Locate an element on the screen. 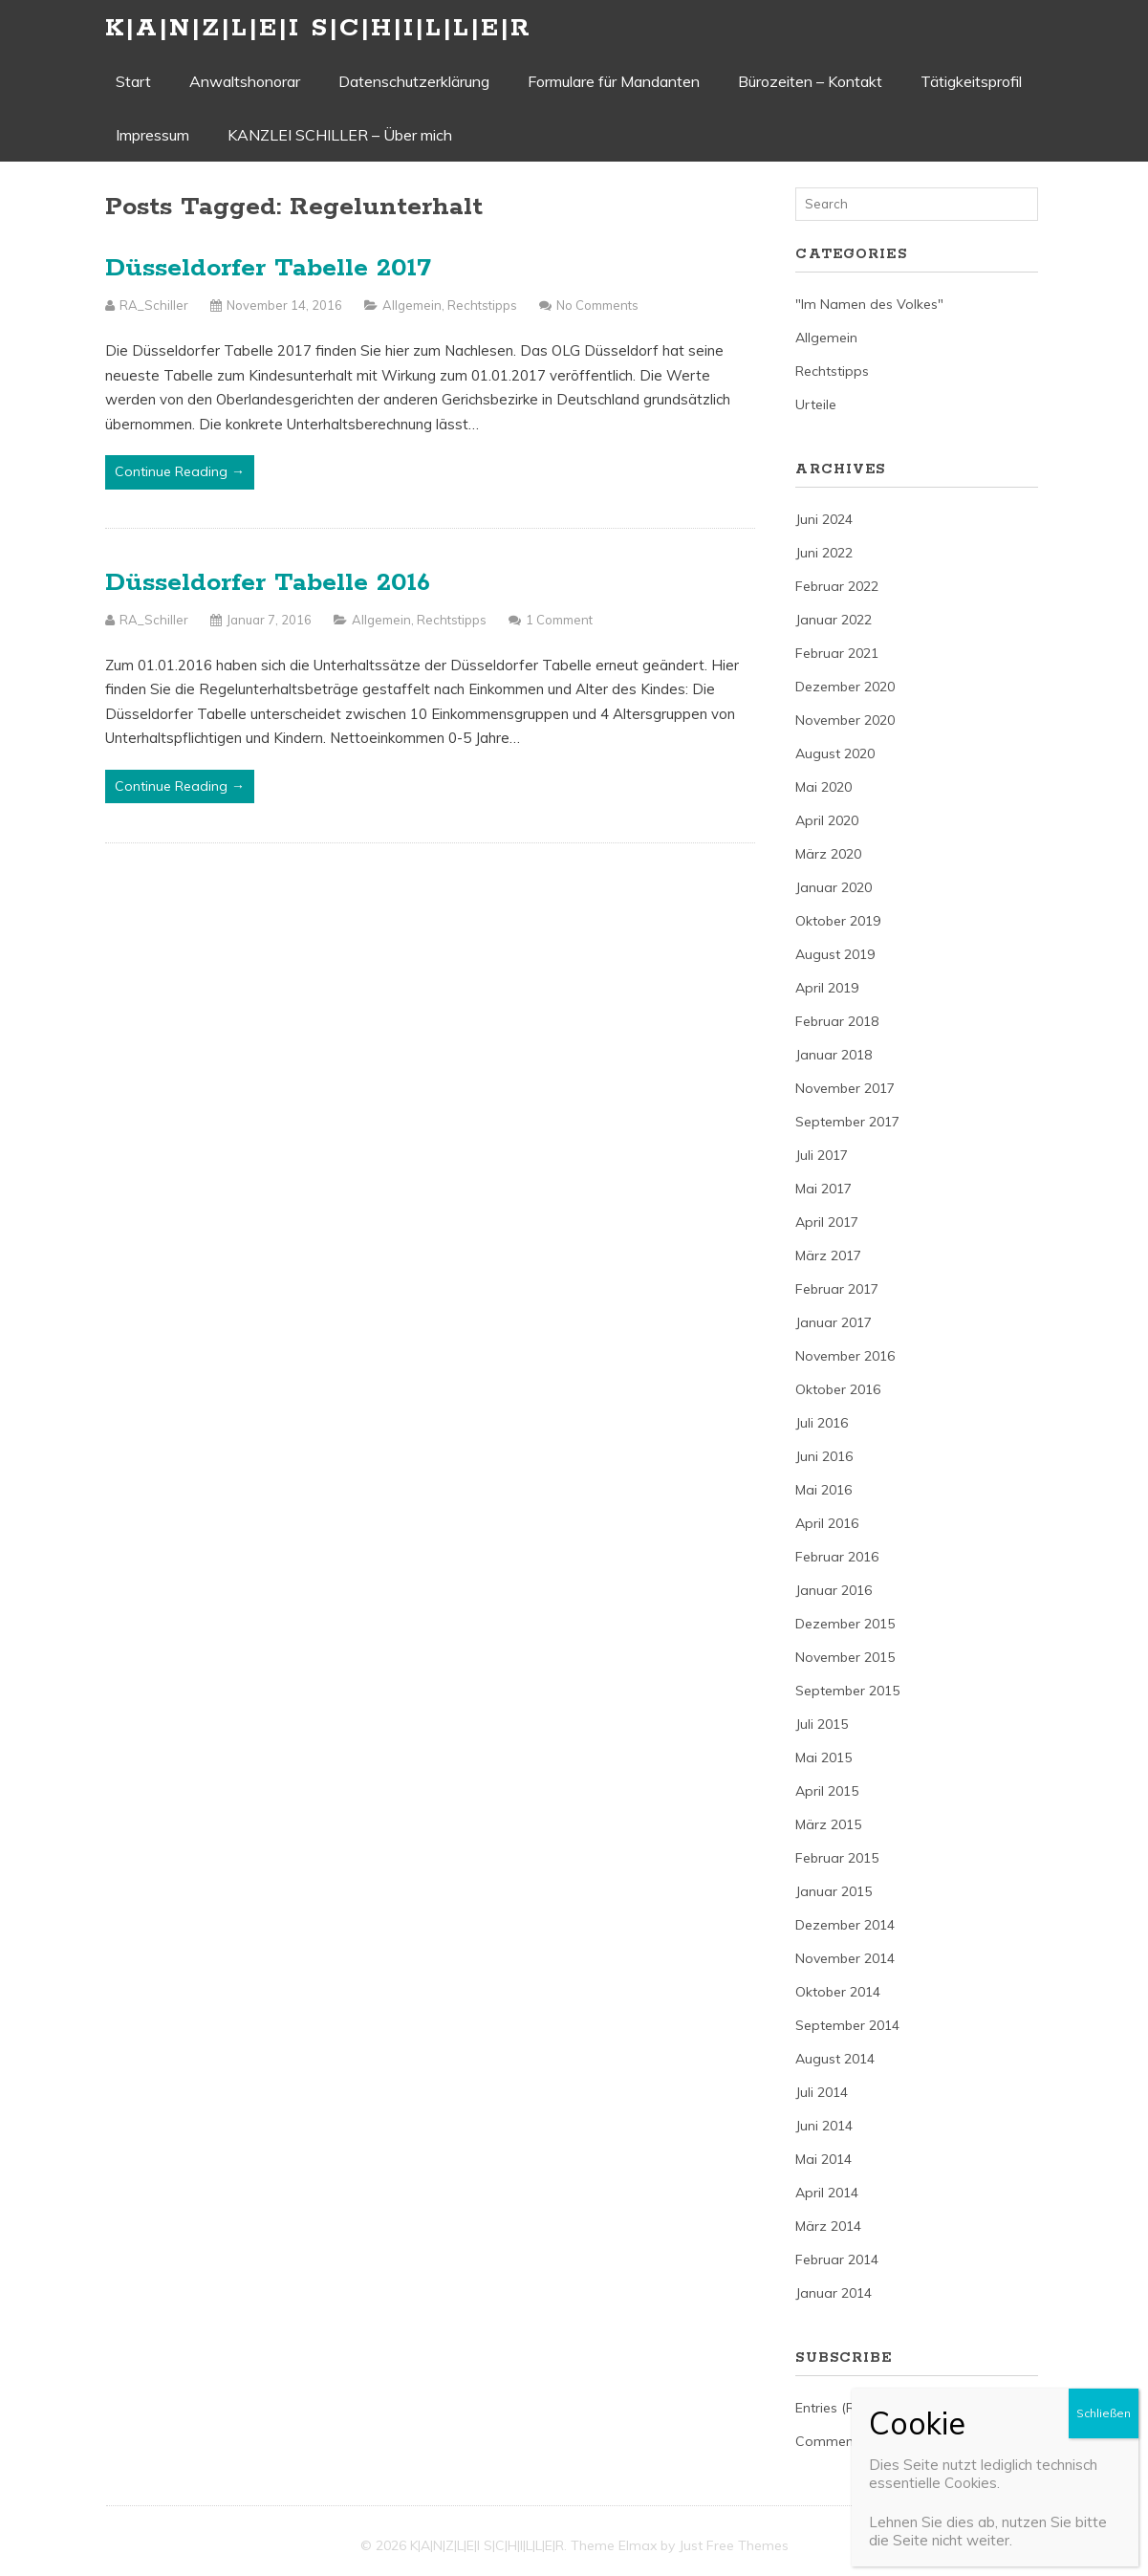 The height and width of the screenshot is (2576, 1148). März 2020 is located at coordinates (828, 853).